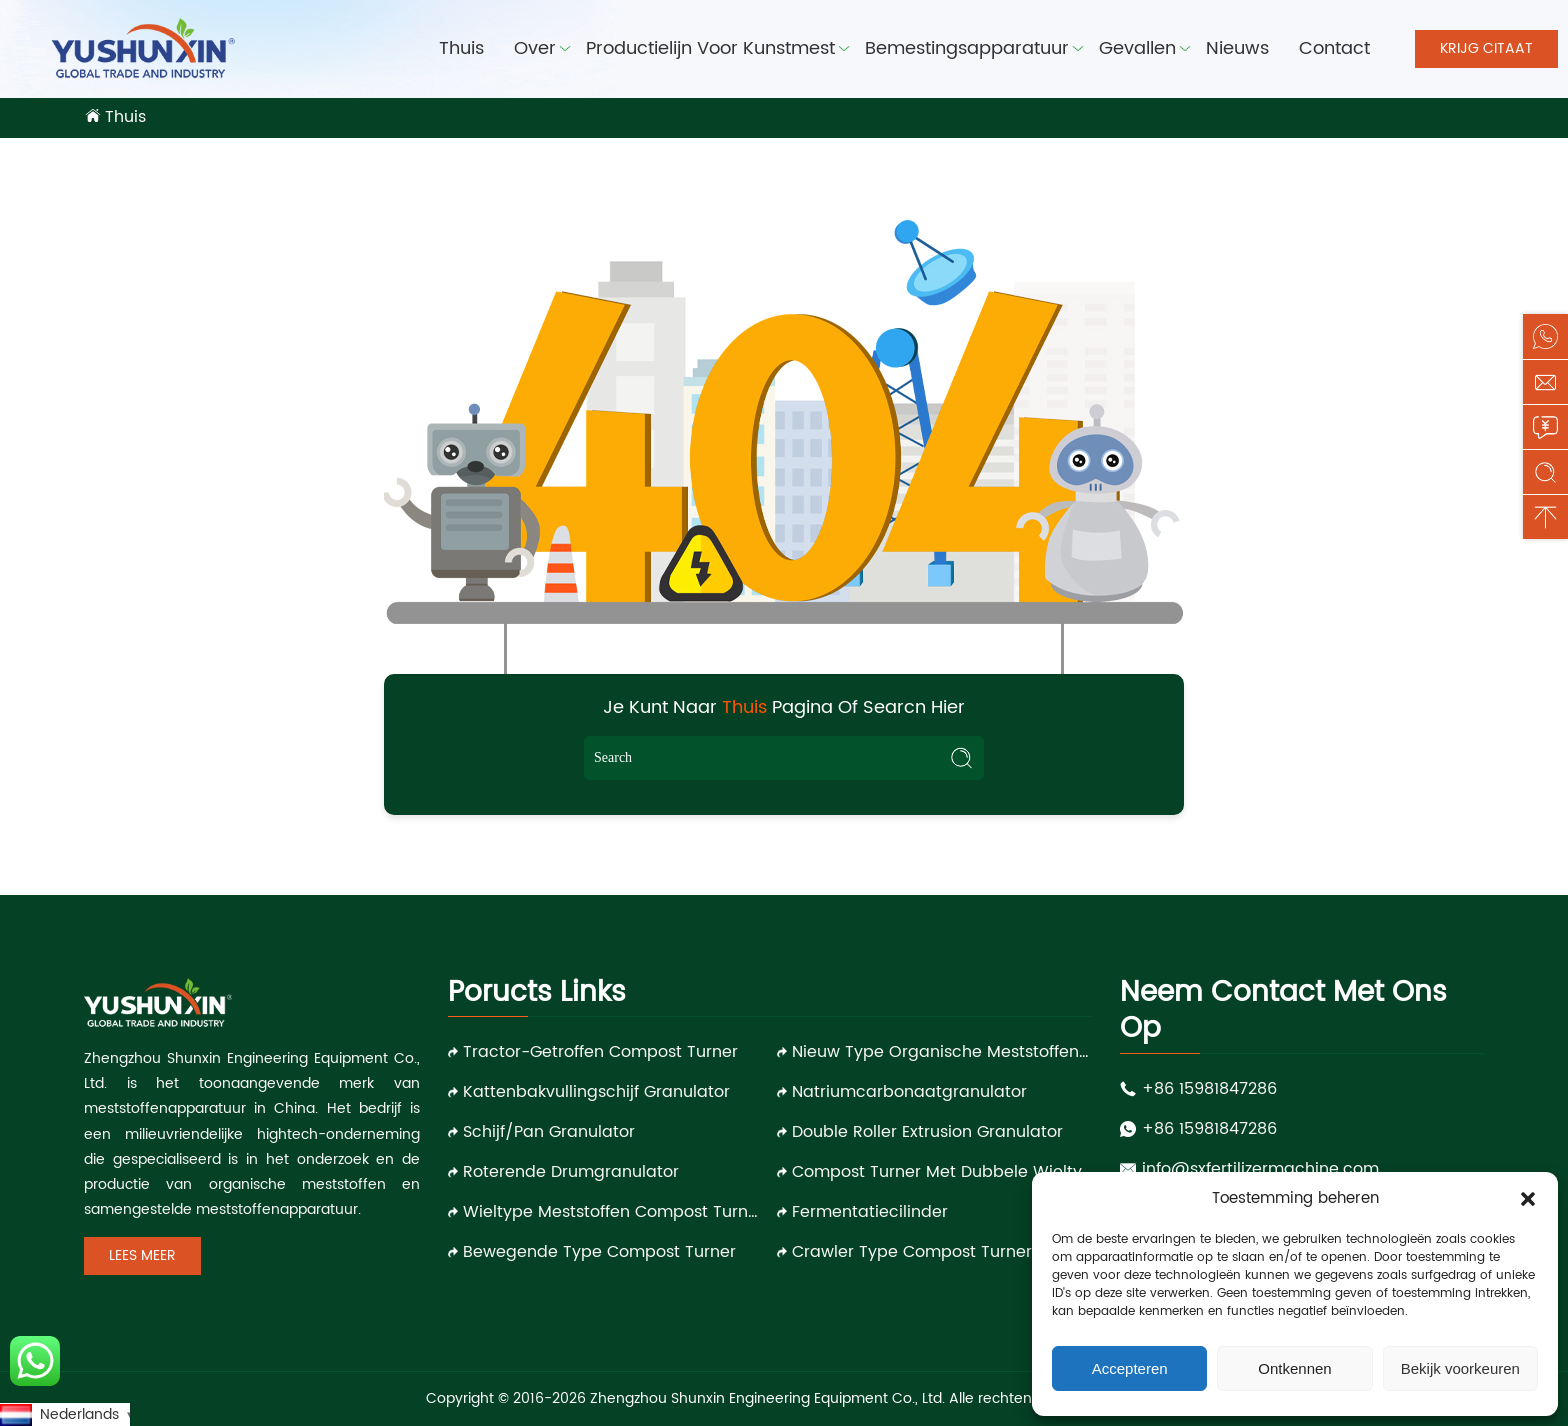 Image resolution: width=1568 pixels, height=1426 pixels. Describe the element at coordinates (767, 1398) in the screenshot. I see `Zhengzhou Shunxin Engineering Equipment Co., Ltd.` at that location.